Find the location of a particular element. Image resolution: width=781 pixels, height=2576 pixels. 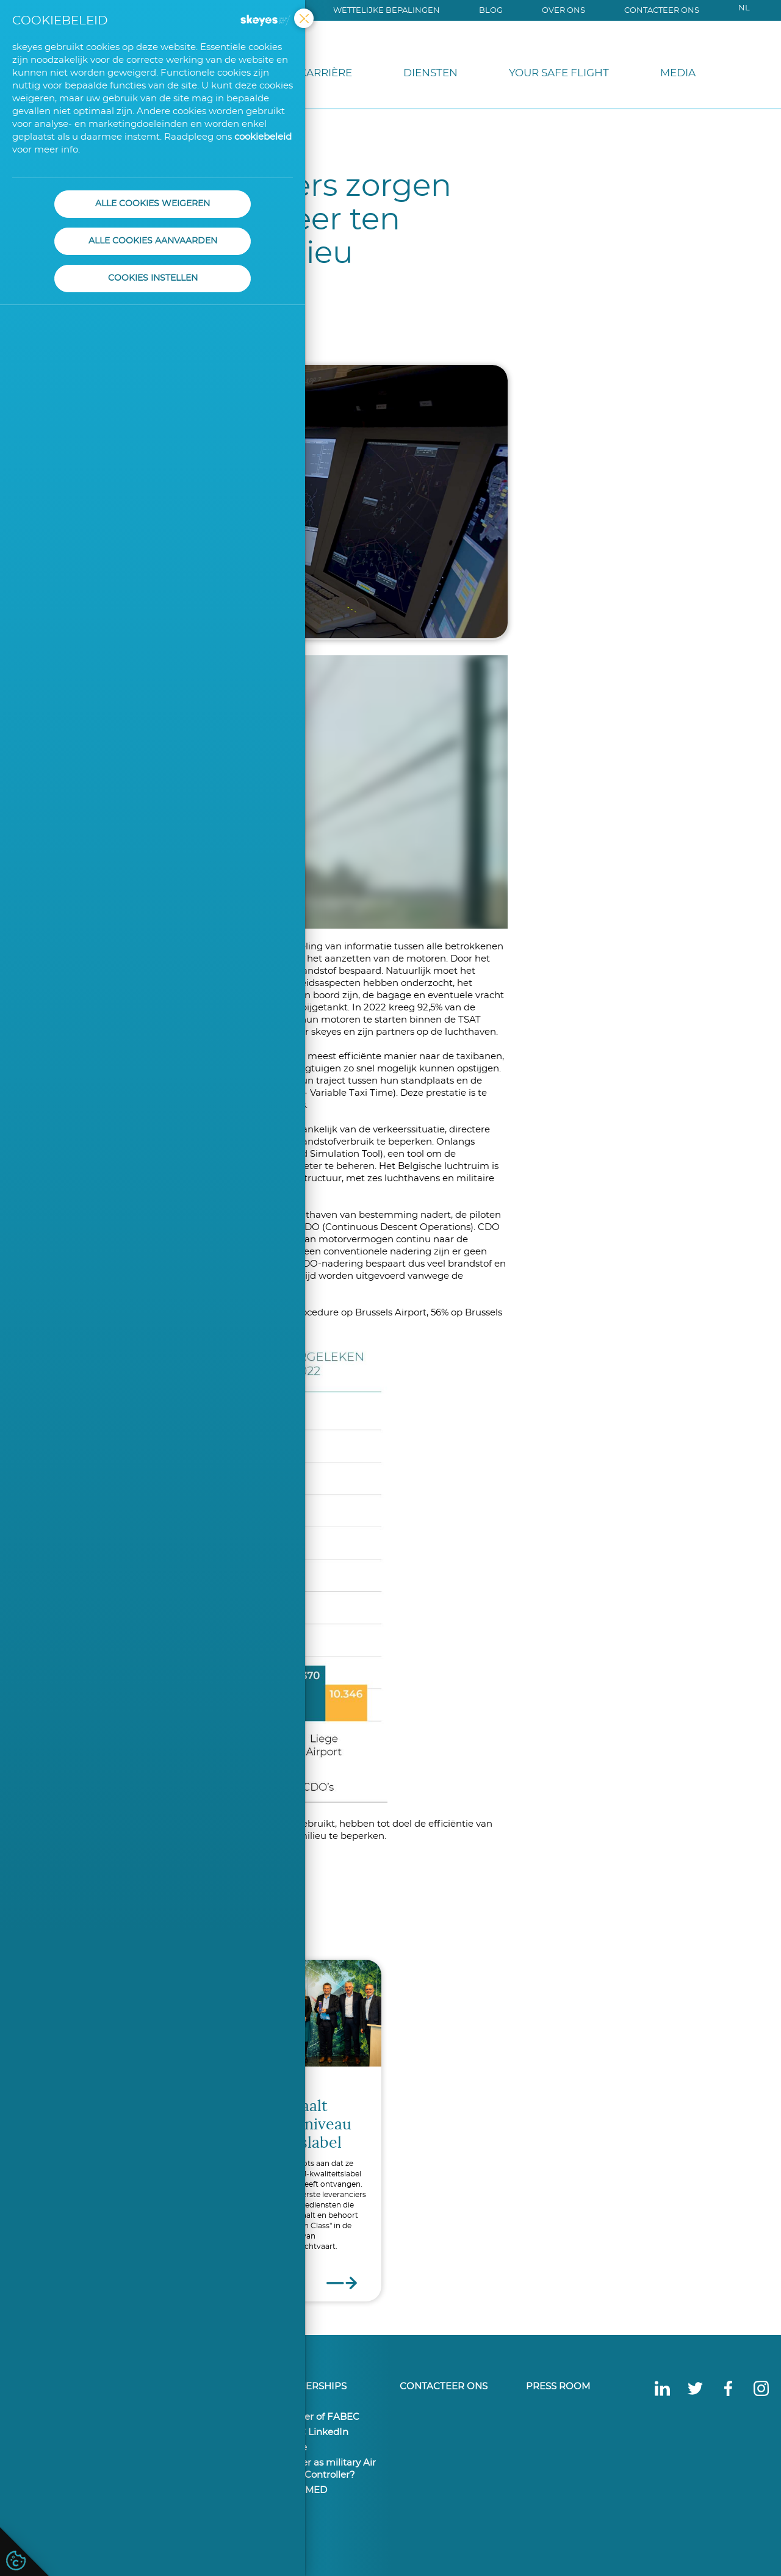

Blog is located at coordinates (491, 11).